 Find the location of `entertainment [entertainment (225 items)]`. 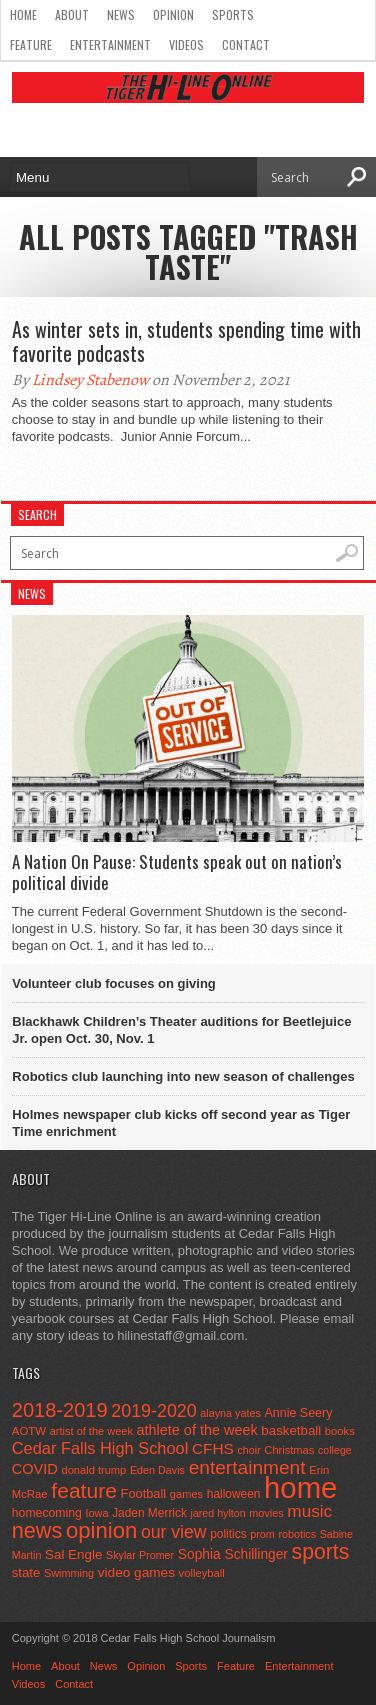

entertainment [entertainment (225 items)] is located at coordinates (247, 1467).